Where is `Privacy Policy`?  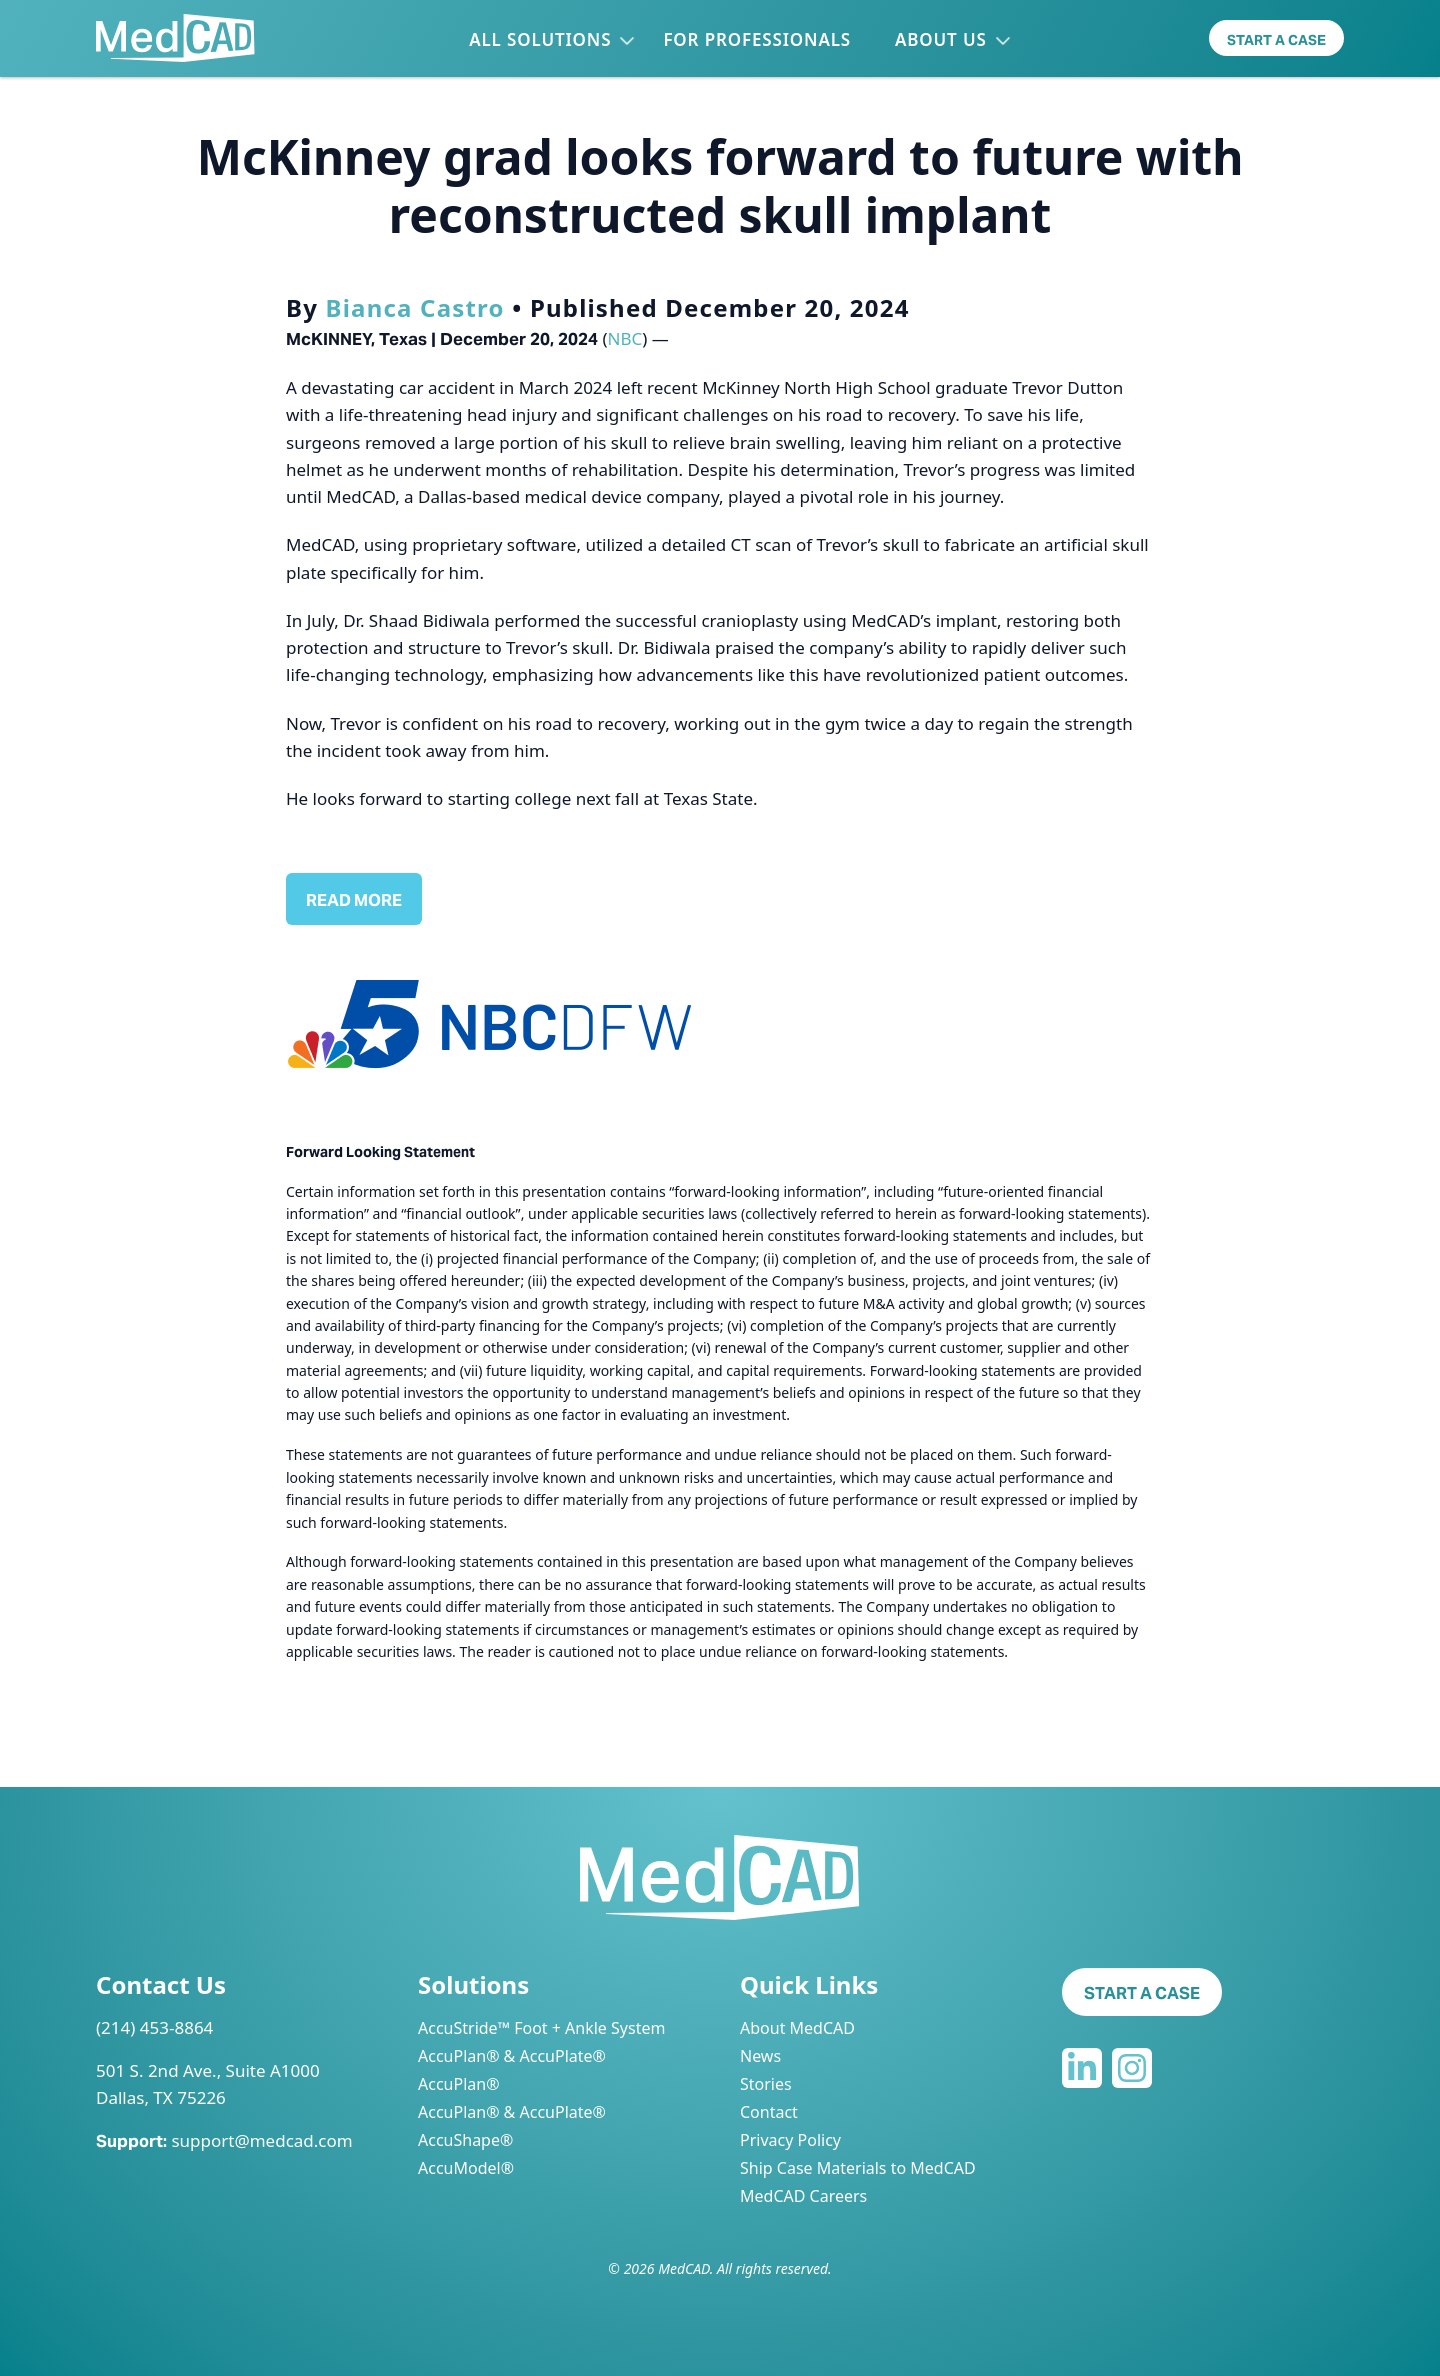 Privacy Policy is located at coordinates (790, 2140).